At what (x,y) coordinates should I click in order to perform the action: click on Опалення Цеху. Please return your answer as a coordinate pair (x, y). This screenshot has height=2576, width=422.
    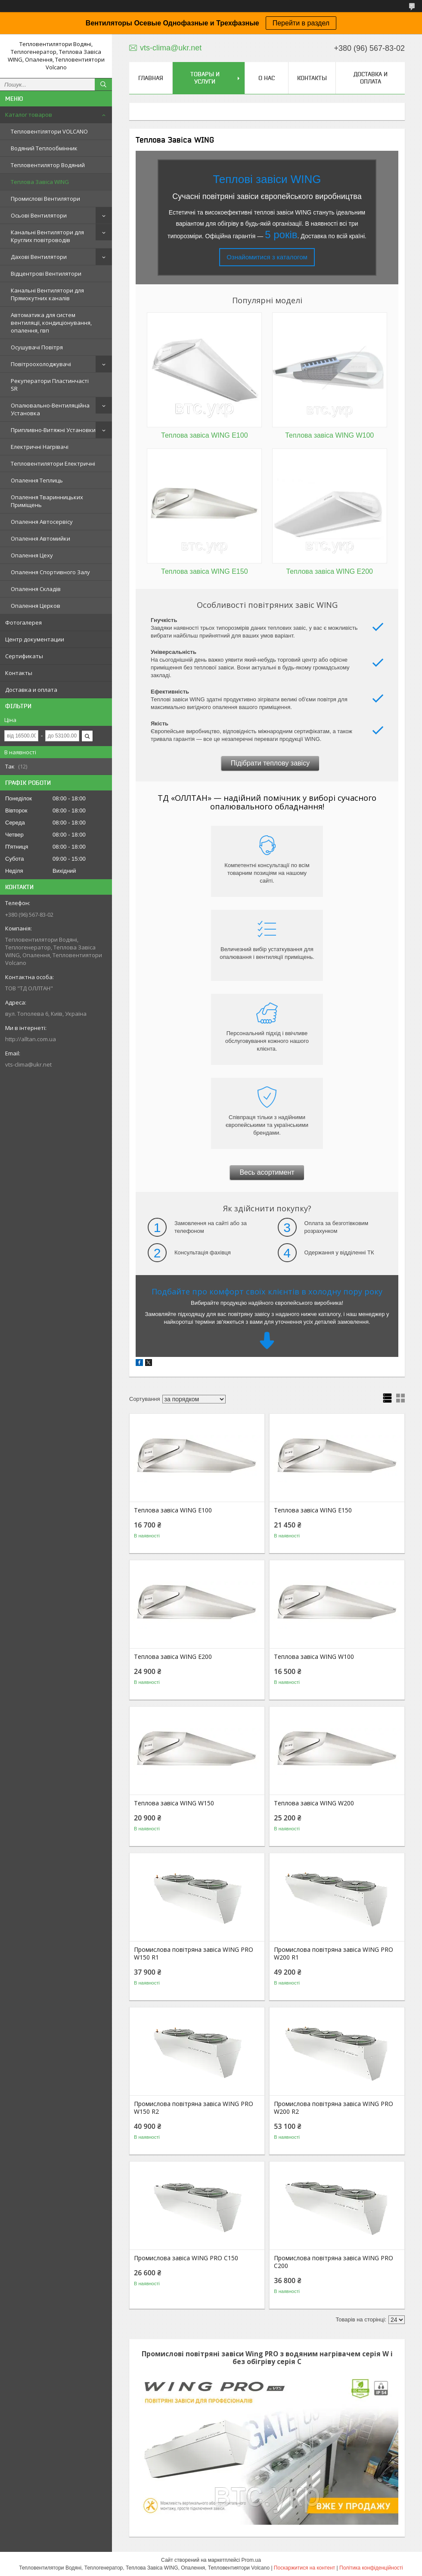
    Looking at the image, I should click on (32, 555).